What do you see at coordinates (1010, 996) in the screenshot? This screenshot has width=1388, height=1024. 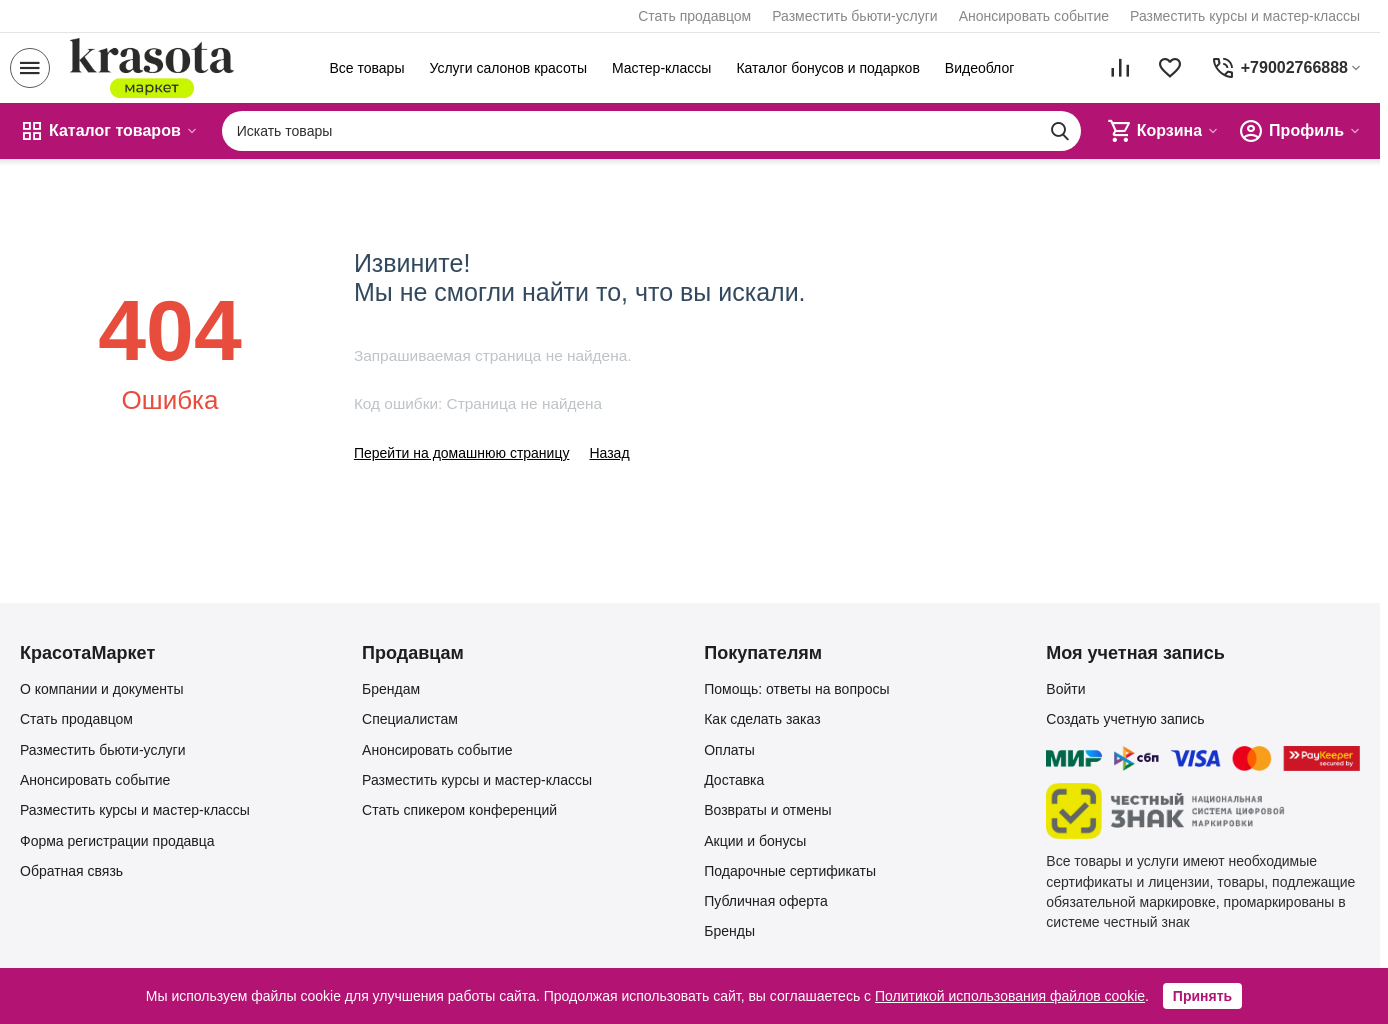 I see `Политикой использования файлов cookie` at bounding box center [1010, 996].